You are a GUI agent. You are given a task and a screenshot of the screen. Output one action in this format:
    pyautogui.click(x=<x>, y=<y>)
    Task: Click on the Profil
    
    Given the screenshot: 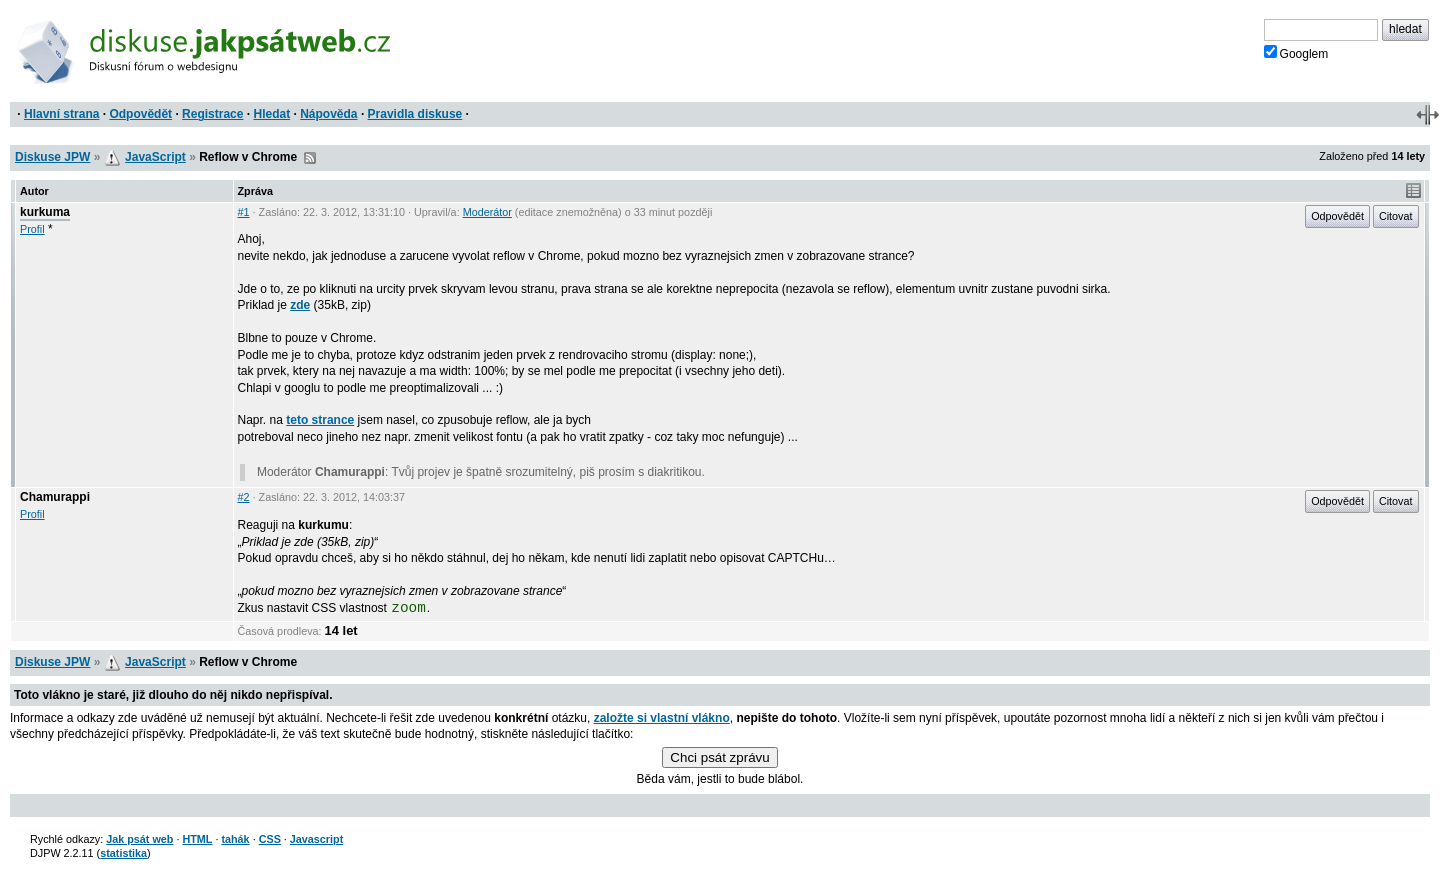 What is the action you would take?
    pyautogui.click(x=32, y=229)
    